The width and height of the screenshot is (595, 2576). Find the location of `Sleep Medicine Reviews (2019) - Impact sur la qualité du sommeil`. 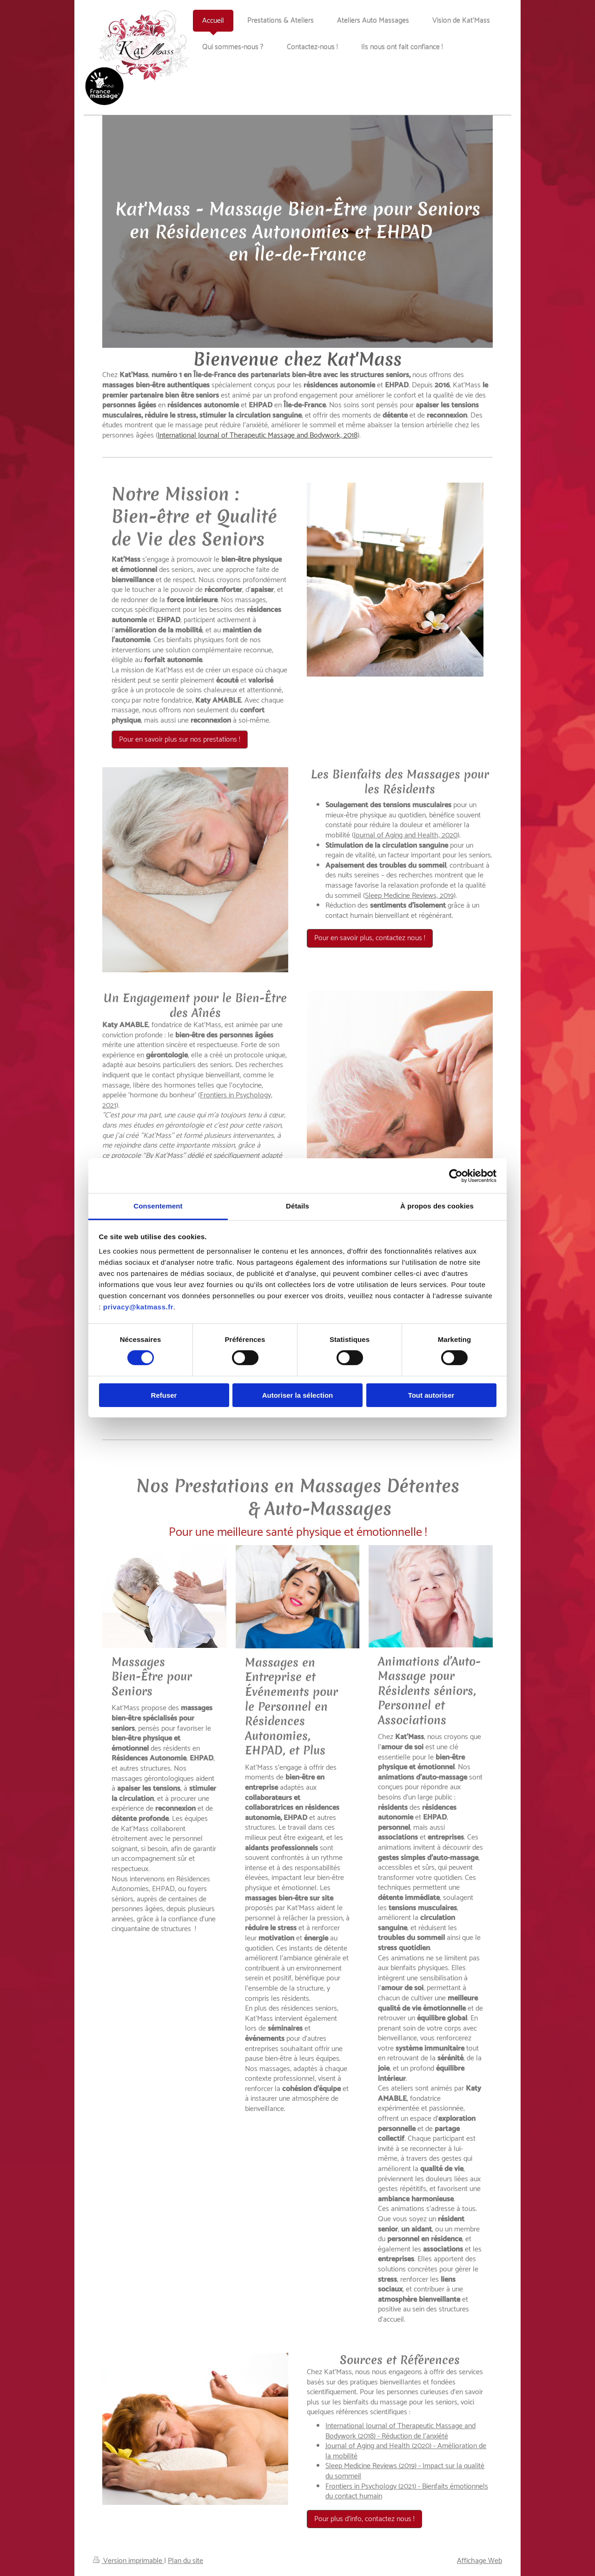

Sleep Medicine Reviews (2019) - Impact sur la qualité du sommeil is located at coordinates (404, 2471).